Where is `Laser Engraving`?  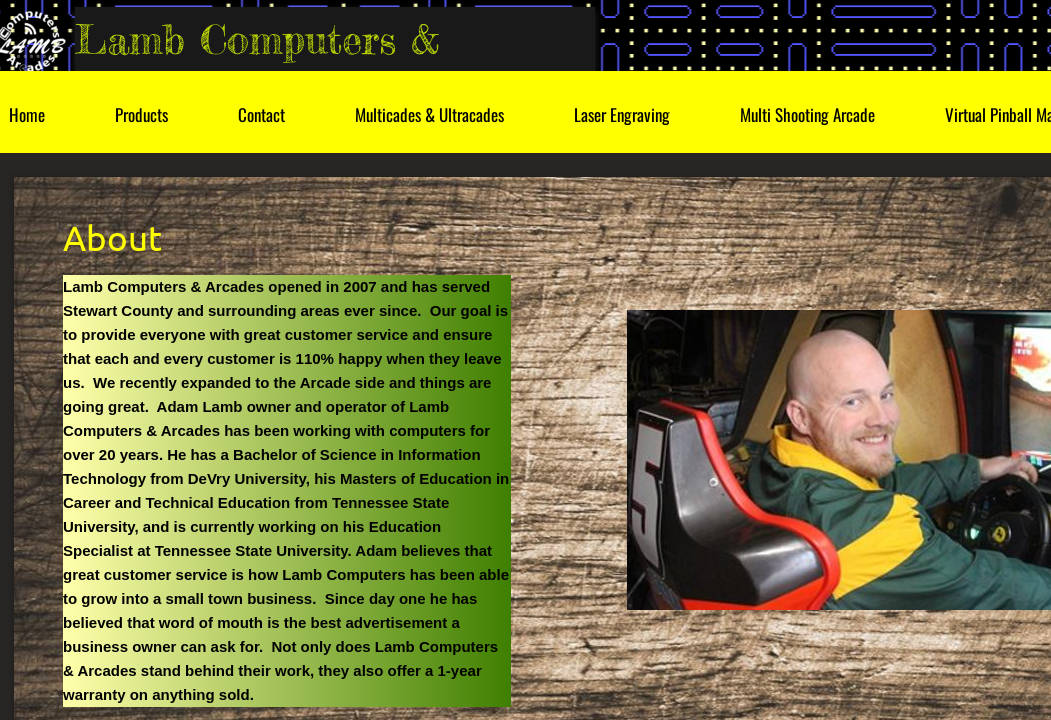
Laser Engraving is located at coordinates (622, 114).